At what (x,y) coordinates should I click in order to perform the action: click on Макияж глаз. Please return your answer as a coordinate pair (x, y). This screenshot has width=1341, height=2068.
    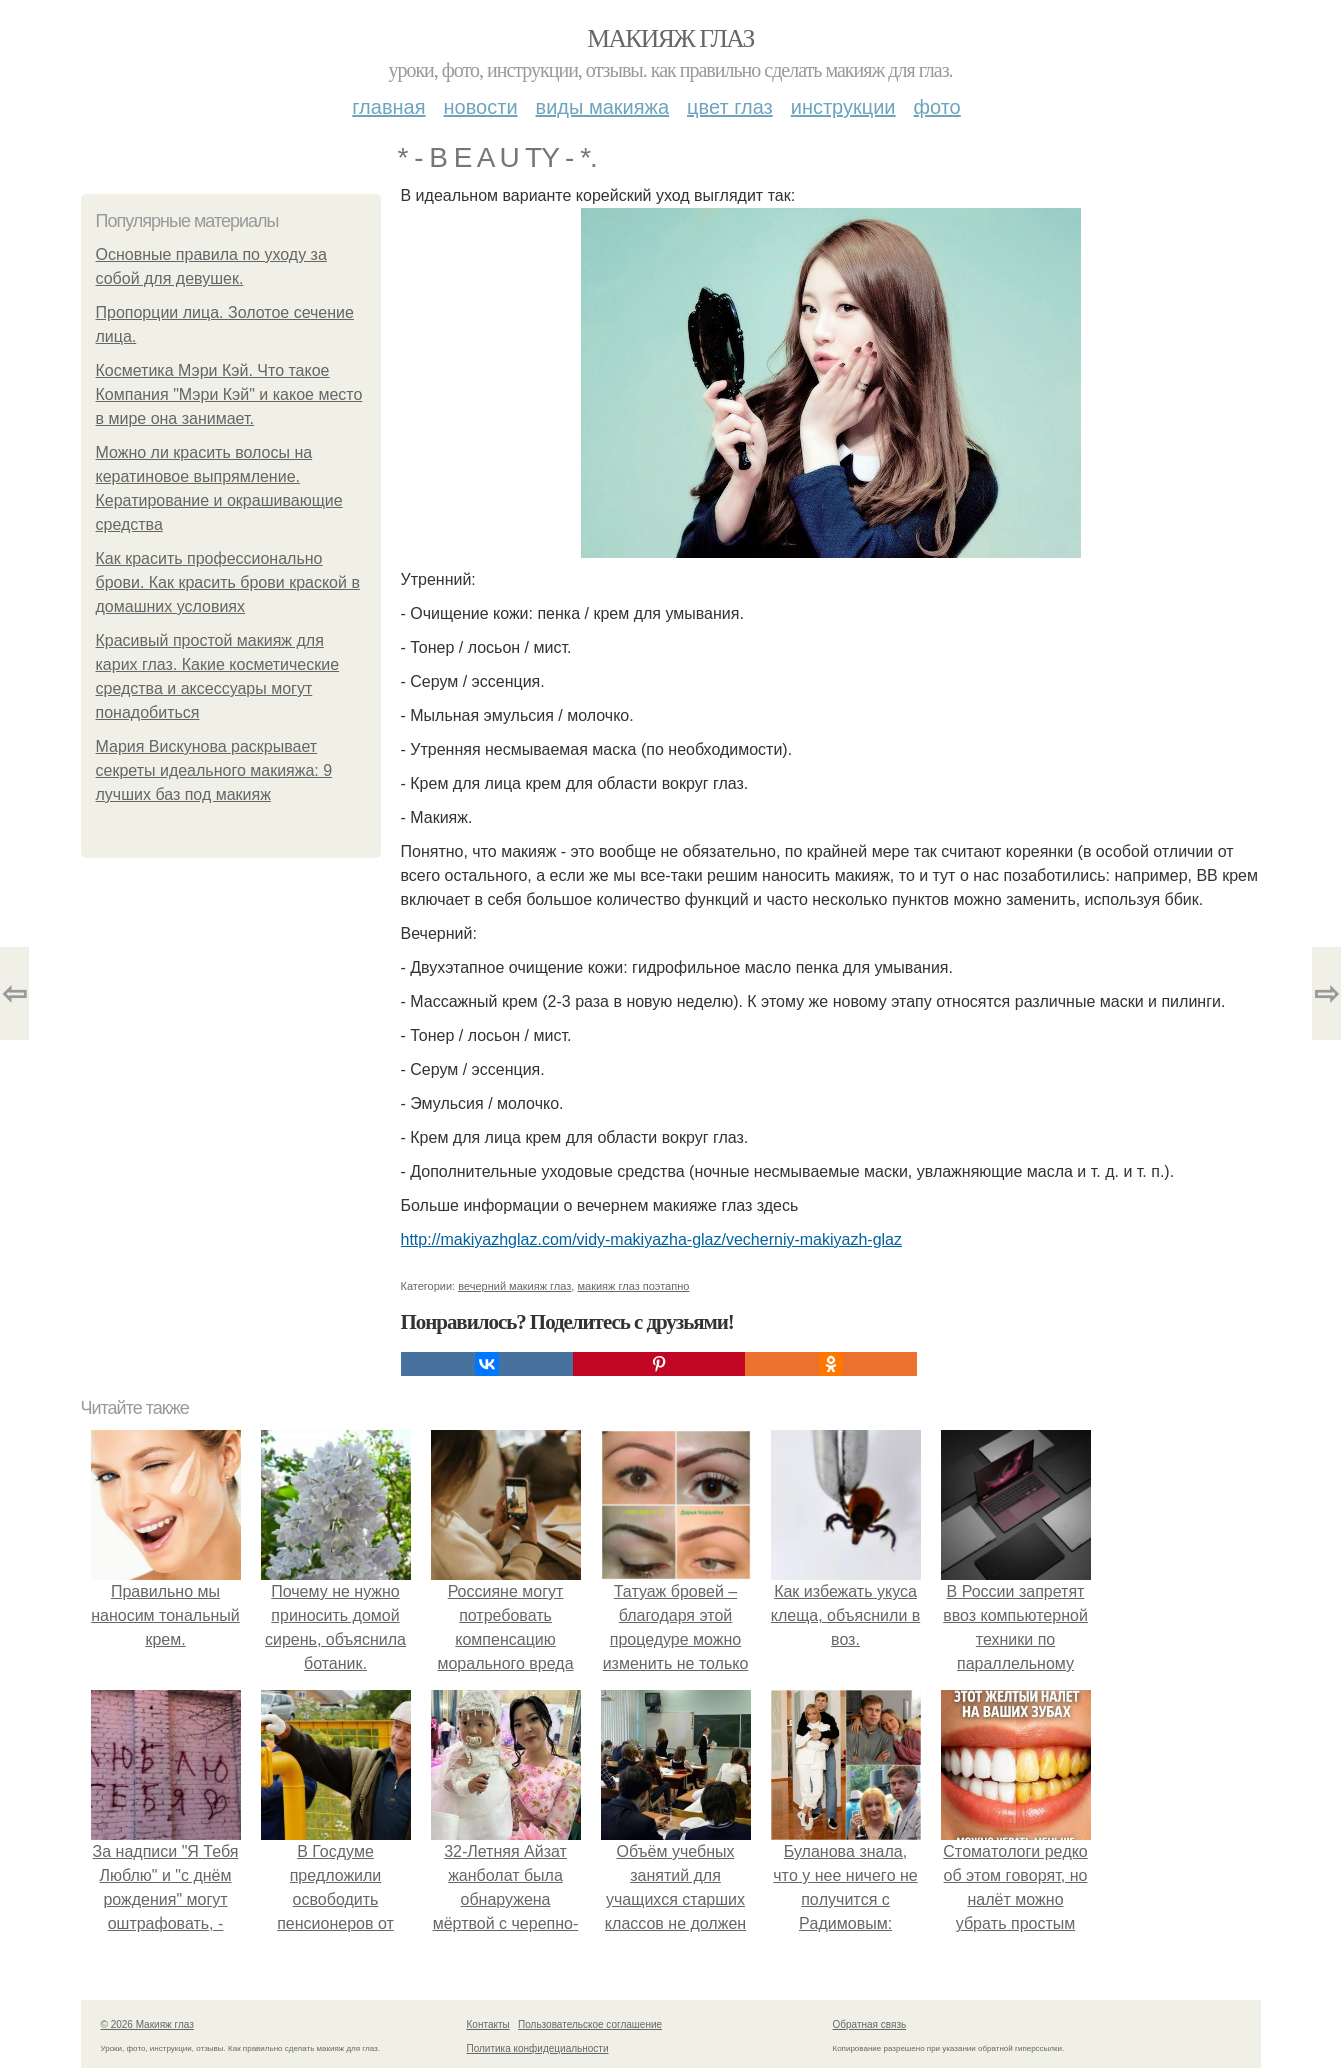
    Looking at the image, I should click on (670, 38).